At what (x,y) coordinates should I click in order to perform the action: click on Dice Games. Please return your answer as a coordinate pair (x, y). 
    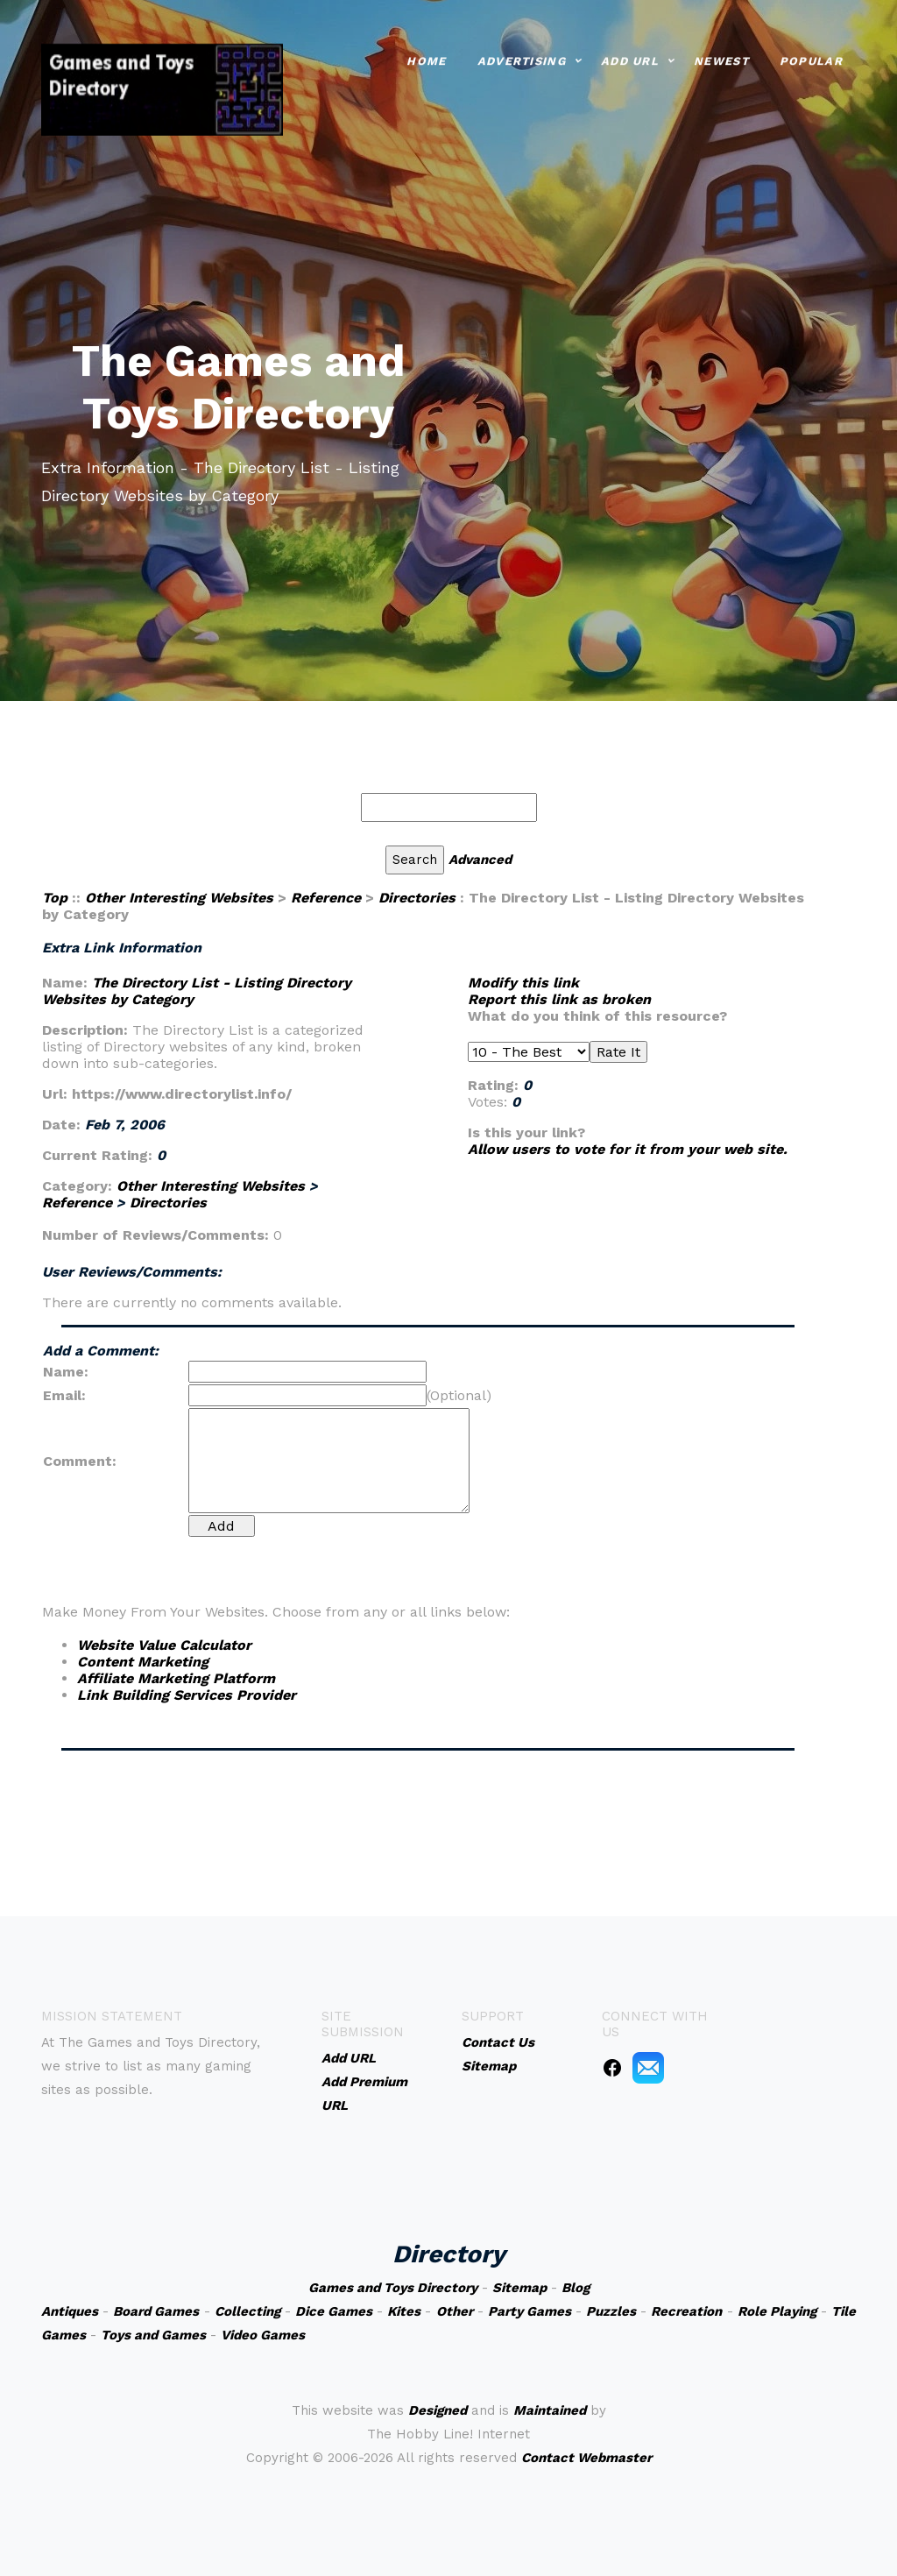
    Looking at the image, I should click on (333, 2311).